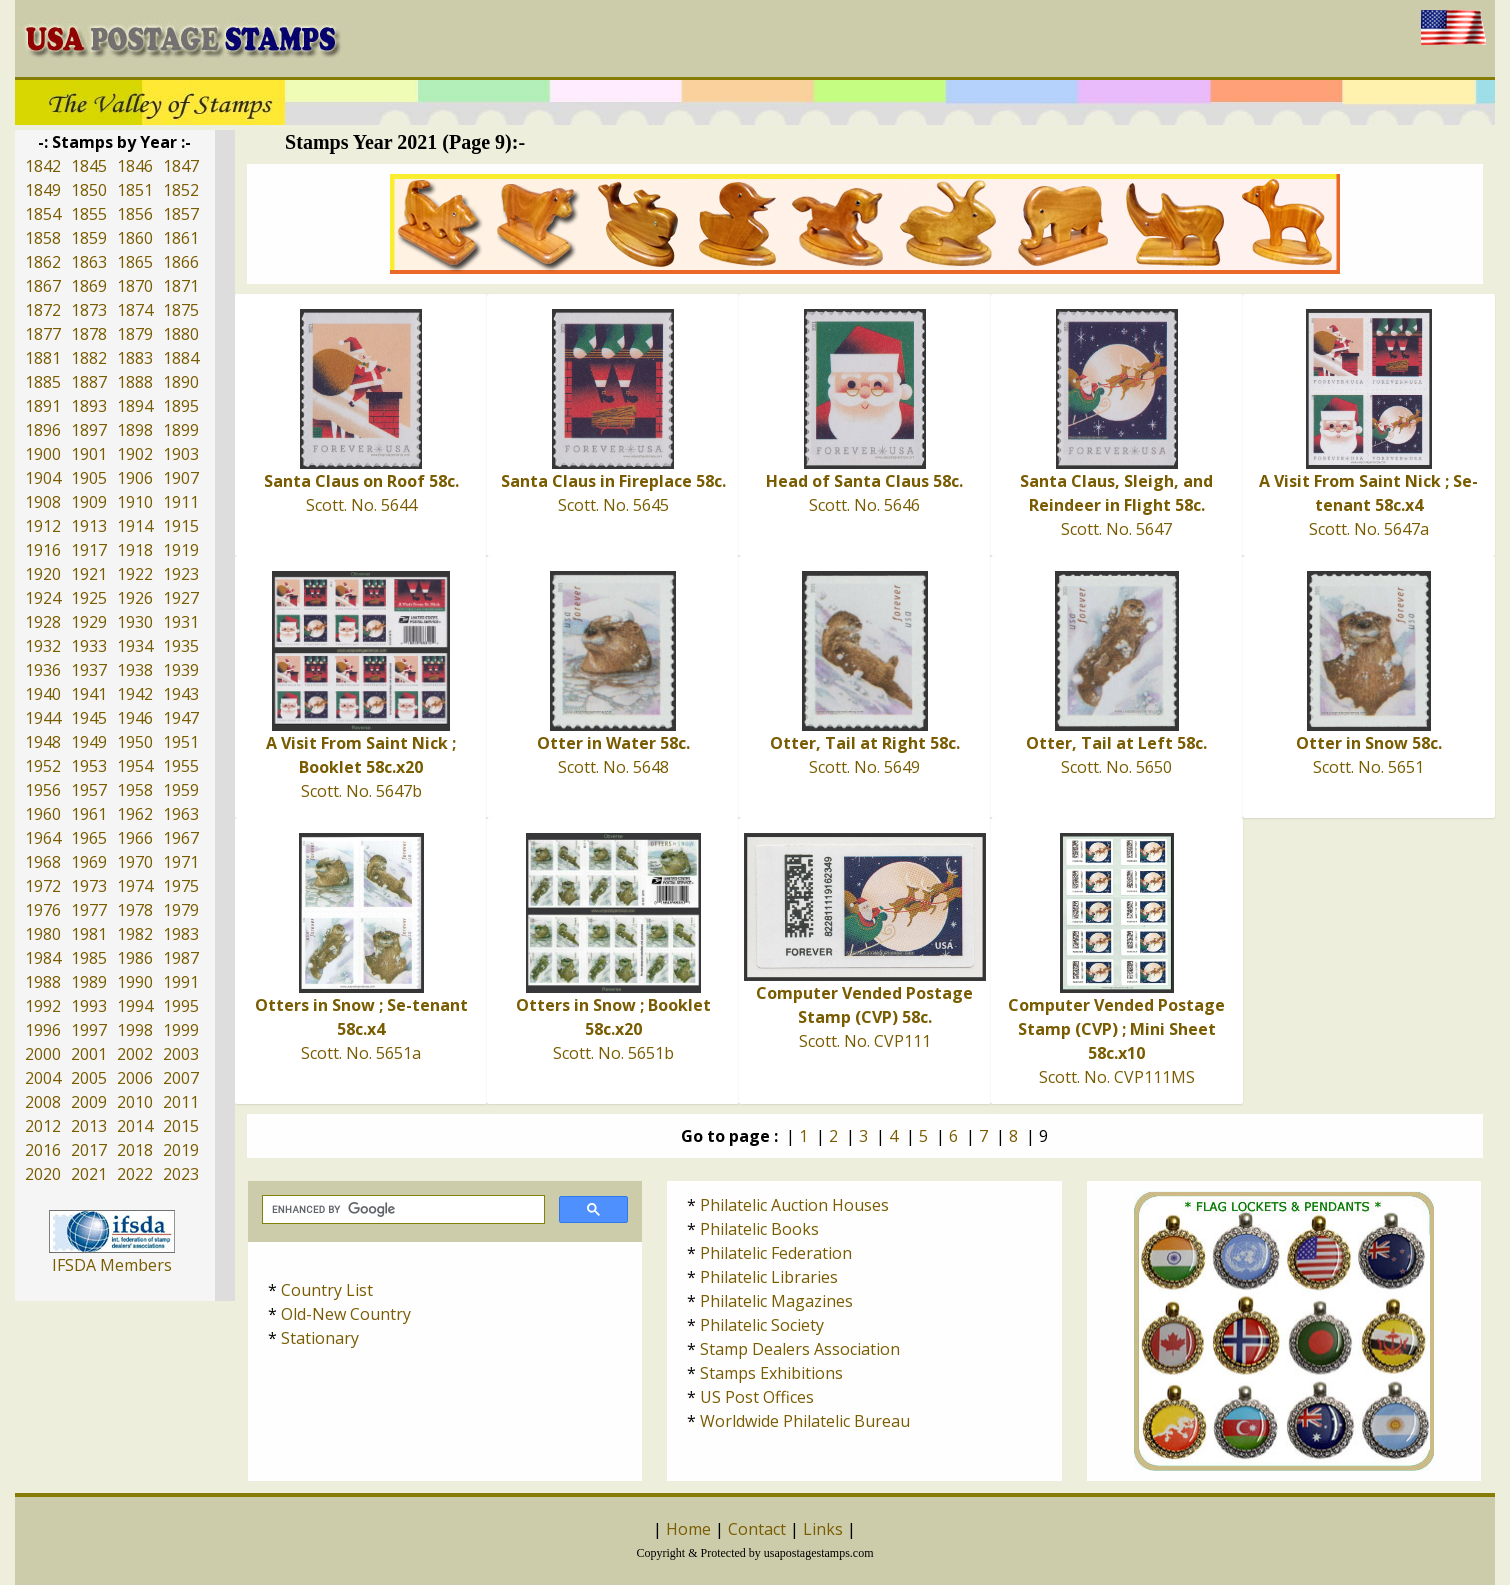 Image resolution: width=1510 pixels, height=1585 pixels. What do you see at coordinates (757, 1529) in the screenshot?
I see `Contact` at bounding box center [757, 1529].